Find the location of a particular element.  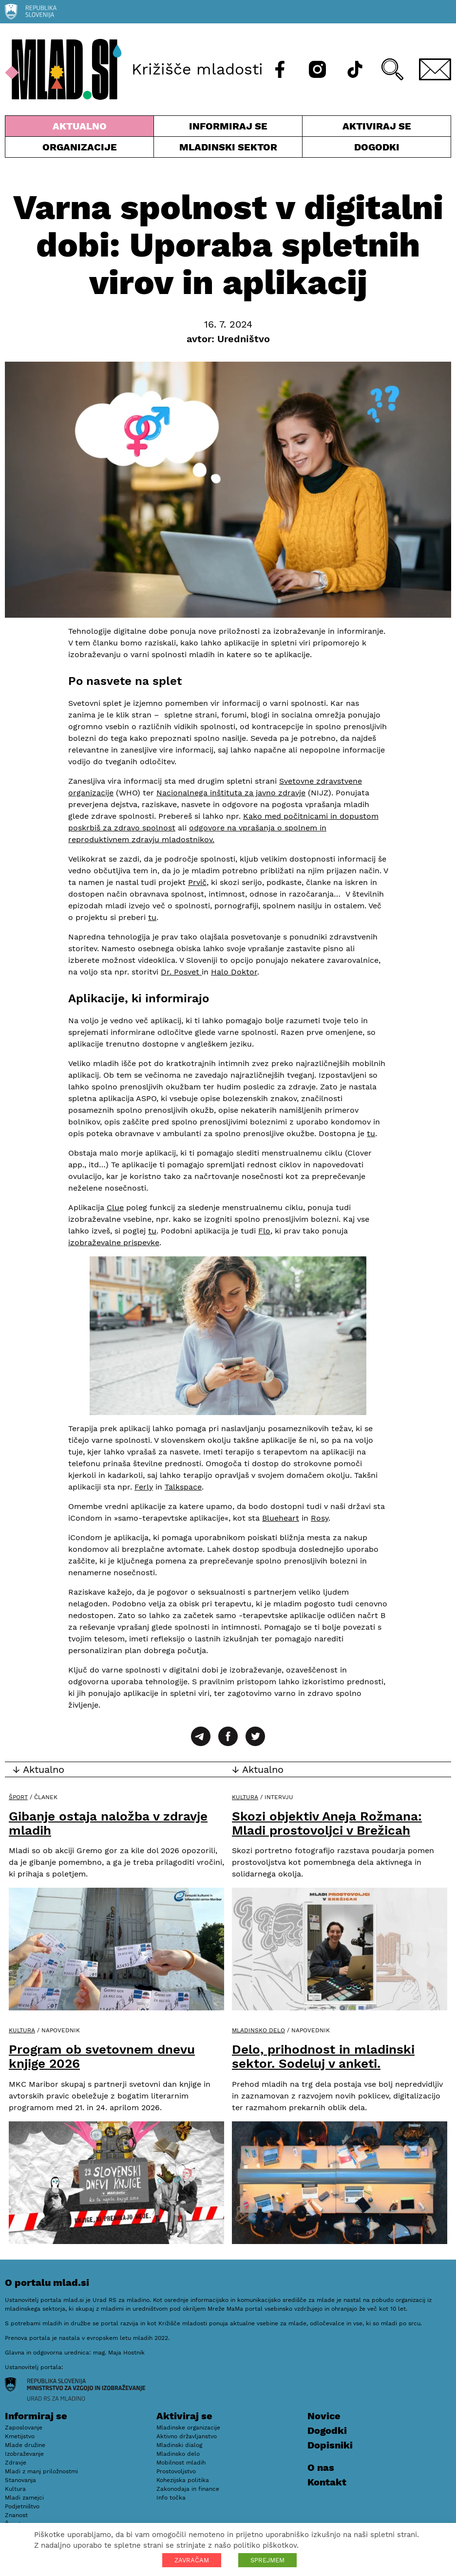

Mladinski sektor is located at coordinates (228, 149).